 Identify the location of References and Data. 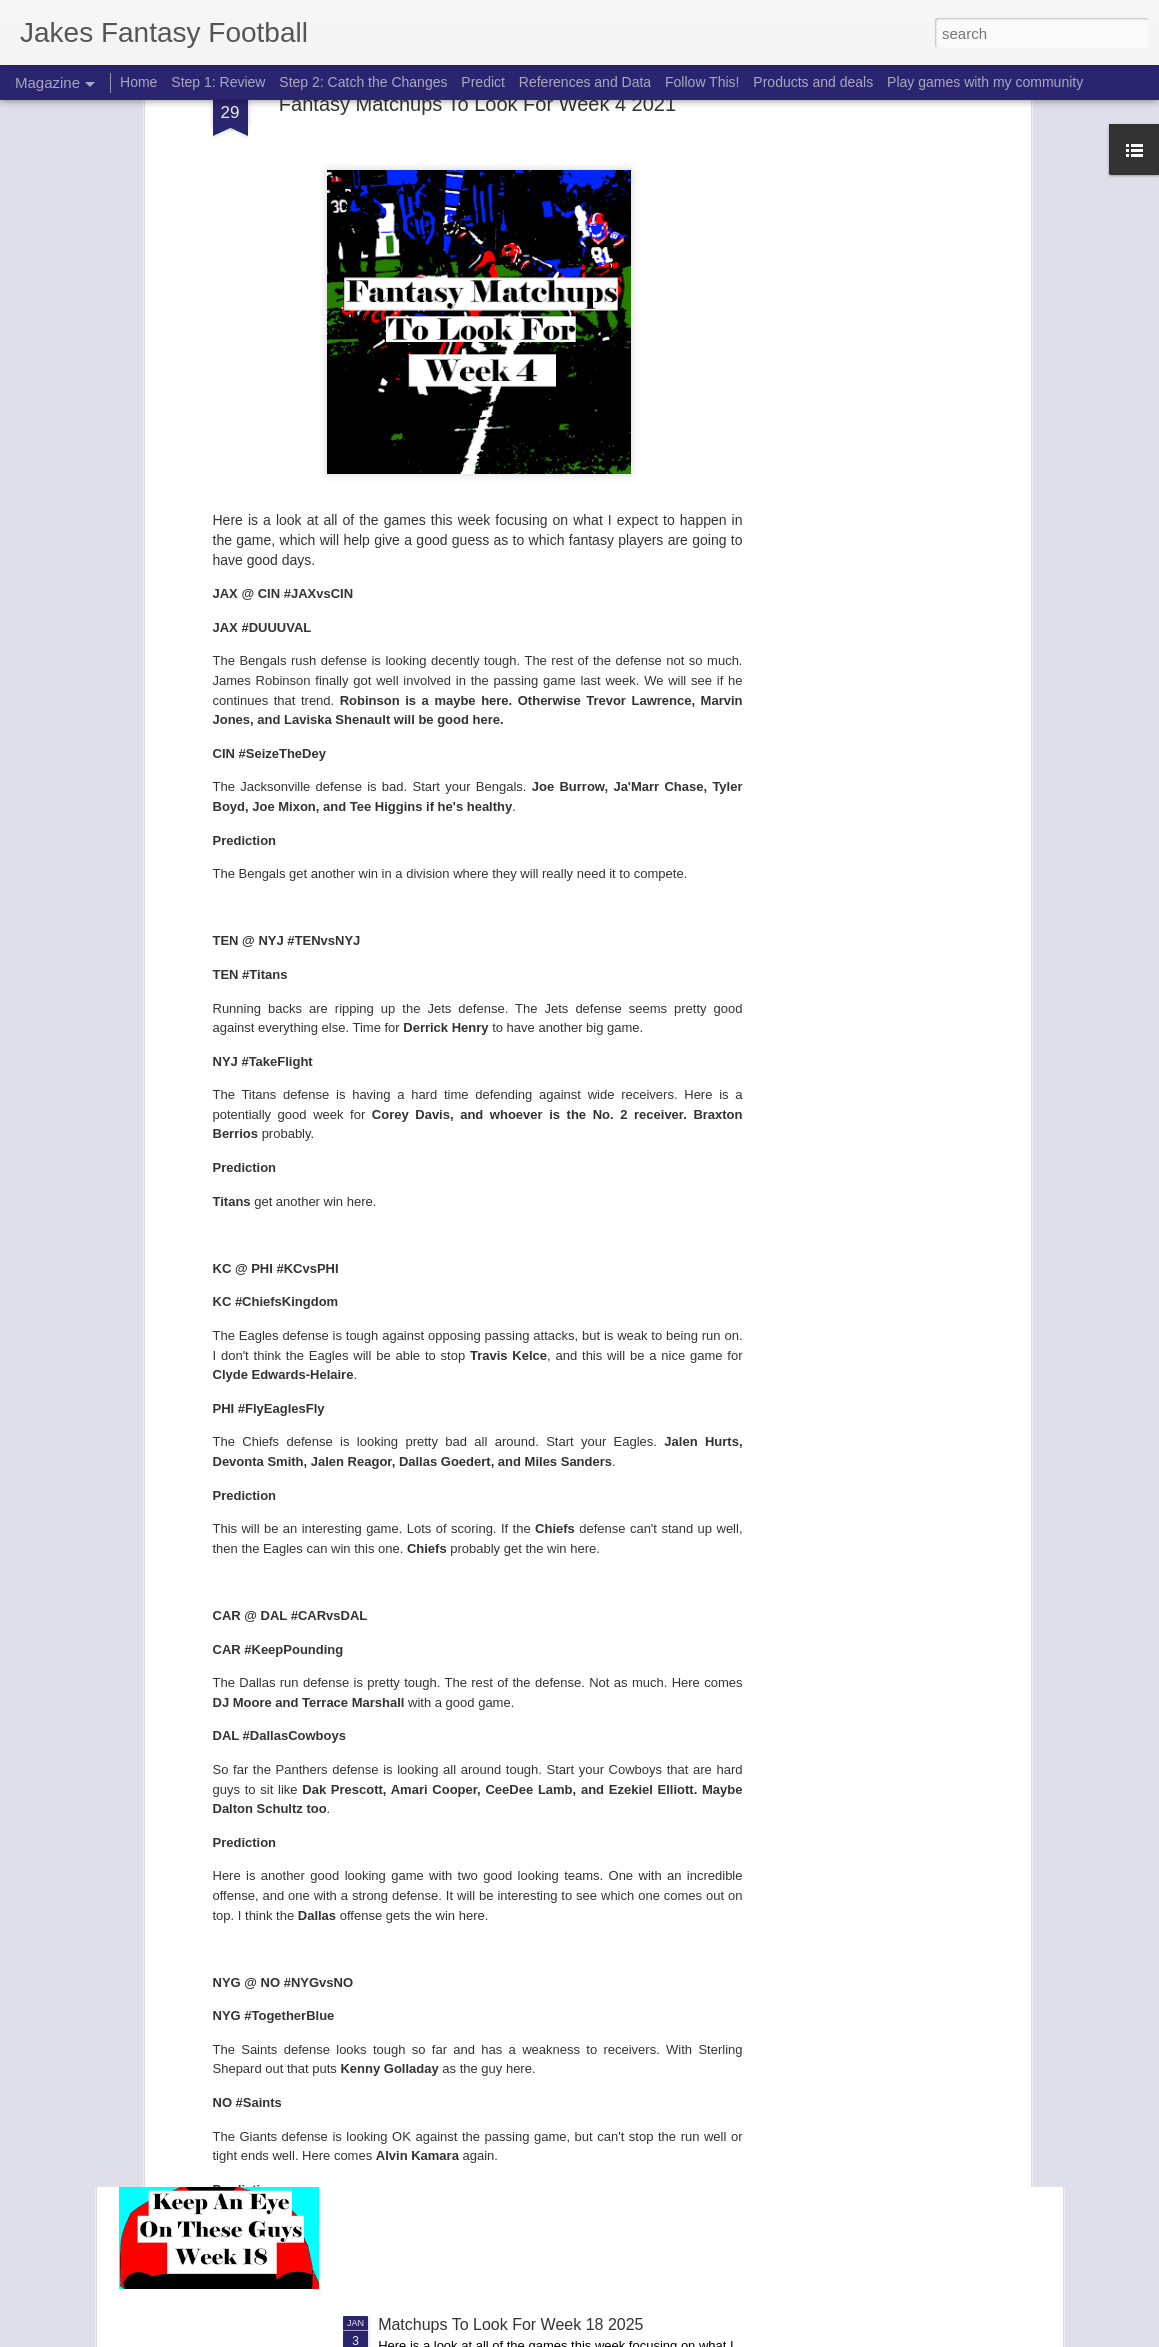
(585, 82).